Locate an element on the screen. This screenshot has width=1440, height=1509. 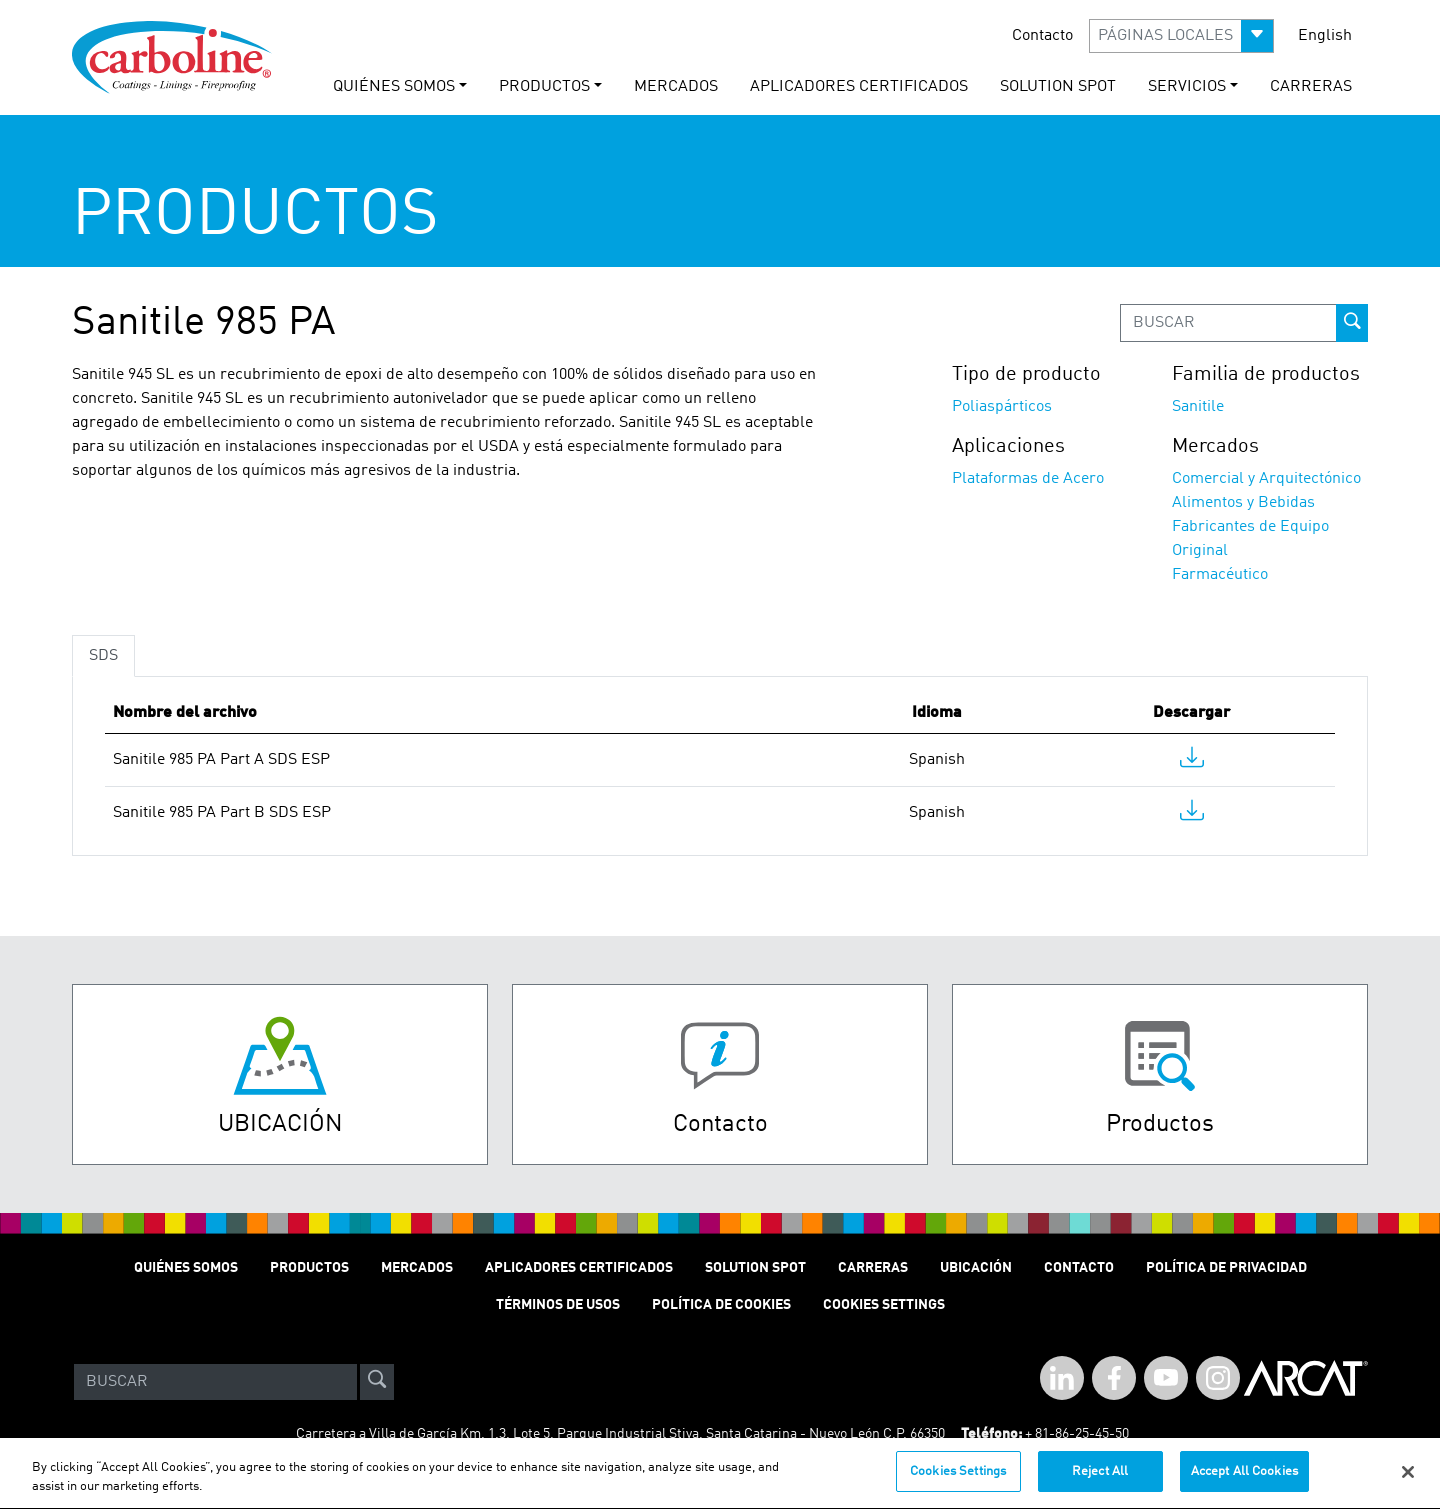
[Search] is located at coordinates (215, 1382).